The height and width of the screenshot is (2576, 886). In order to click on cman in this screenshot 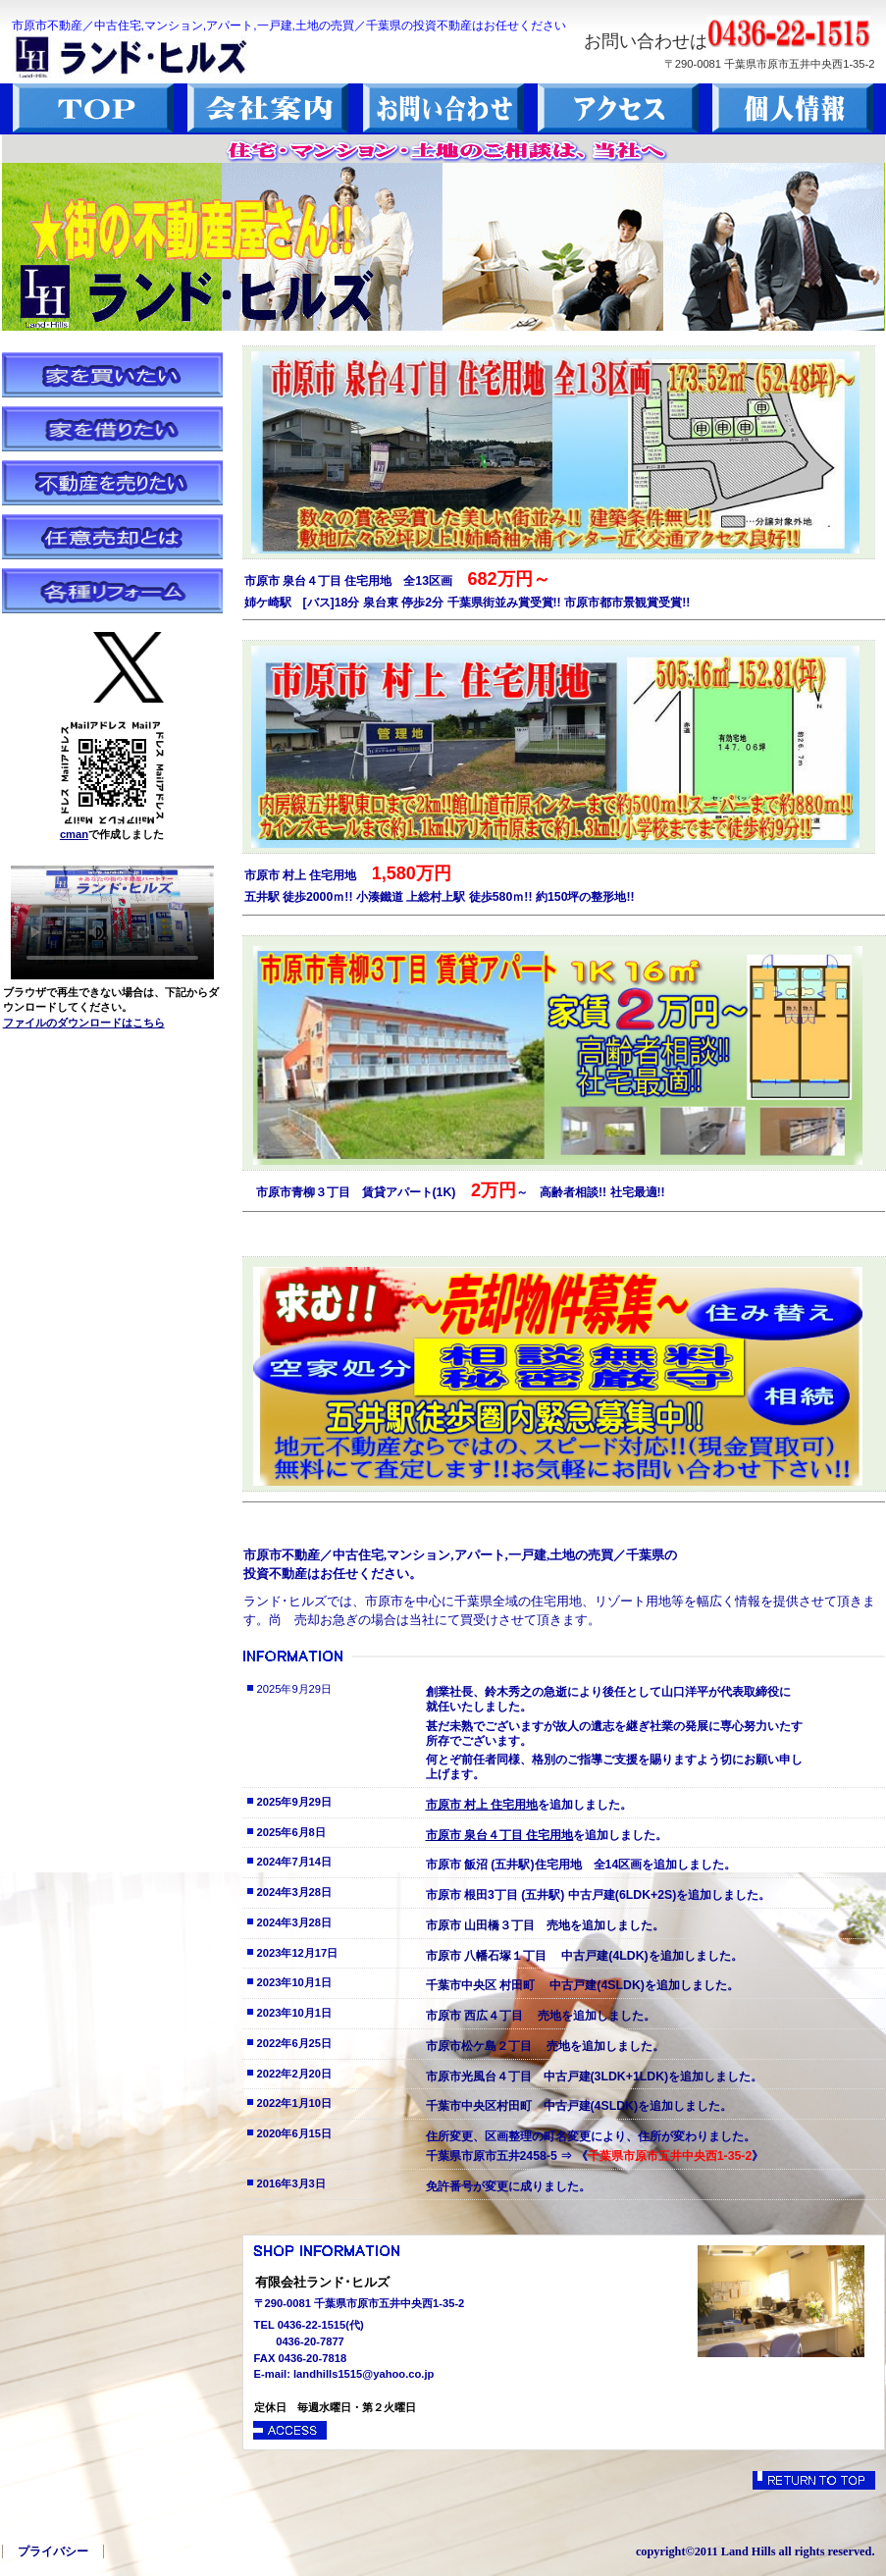, I will do `click(74, 834)`.